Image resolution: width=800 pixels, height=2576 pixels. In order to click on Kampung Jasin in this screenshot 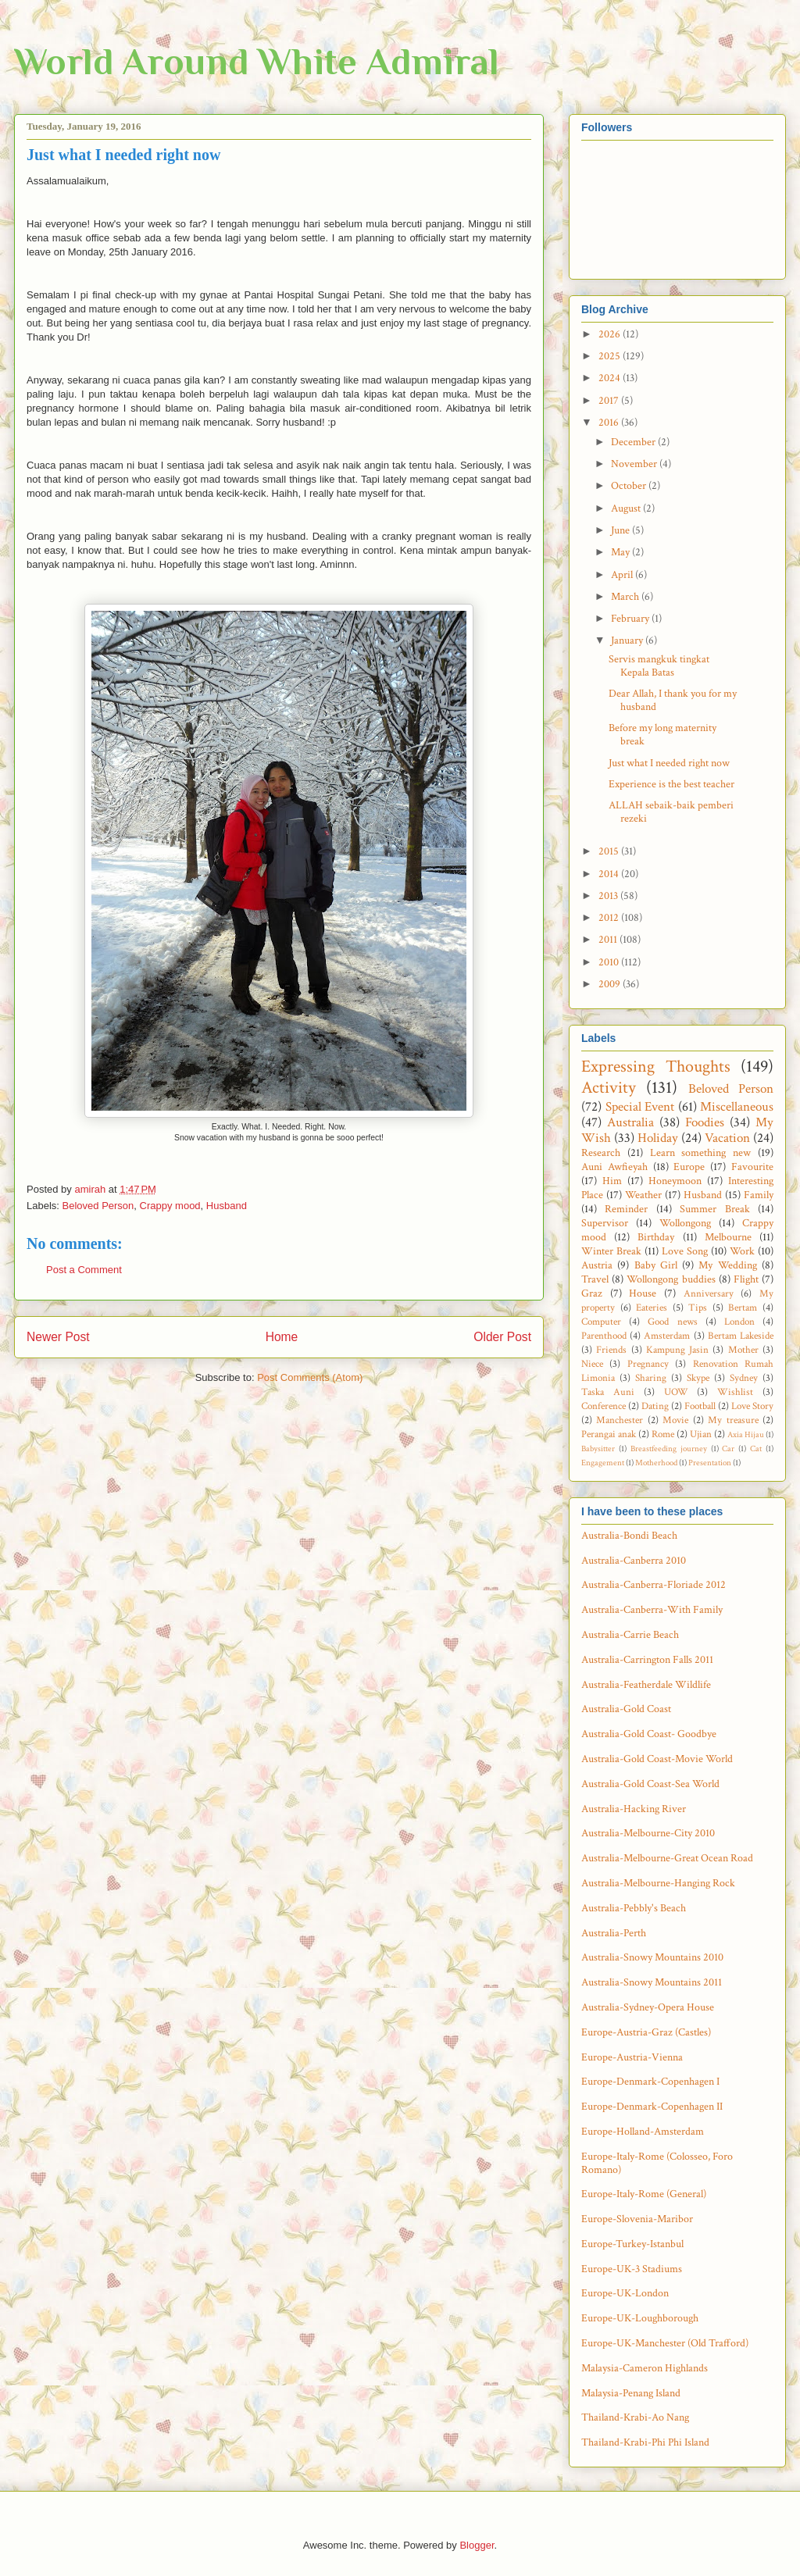, I will do `click(677, 1349)`.